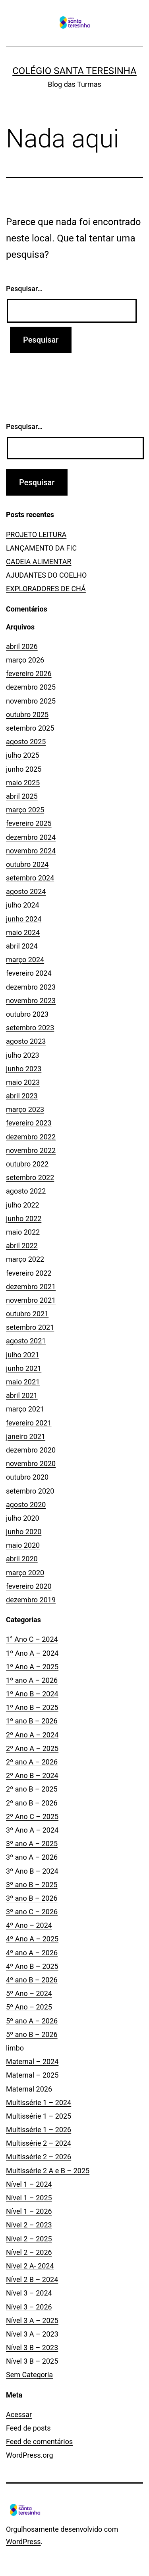 The height and width of the screenshot is (2576, 149). What do you see at coordinates (32, 1966) in the screenshot?
I see `4º Ano B – 2025` at bounding box center [32, 1966].